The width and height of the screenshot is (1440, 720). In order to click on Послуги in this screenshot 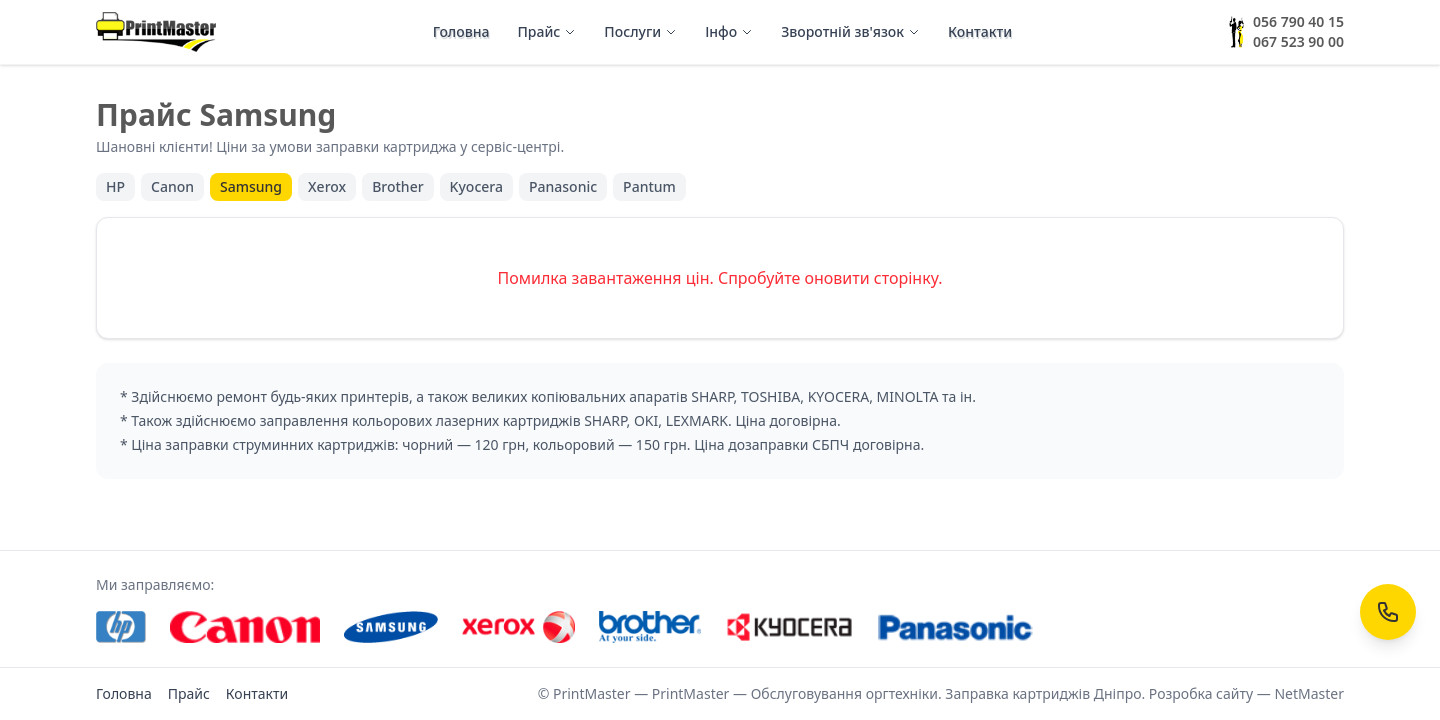, I will do `click(640, 31)`.